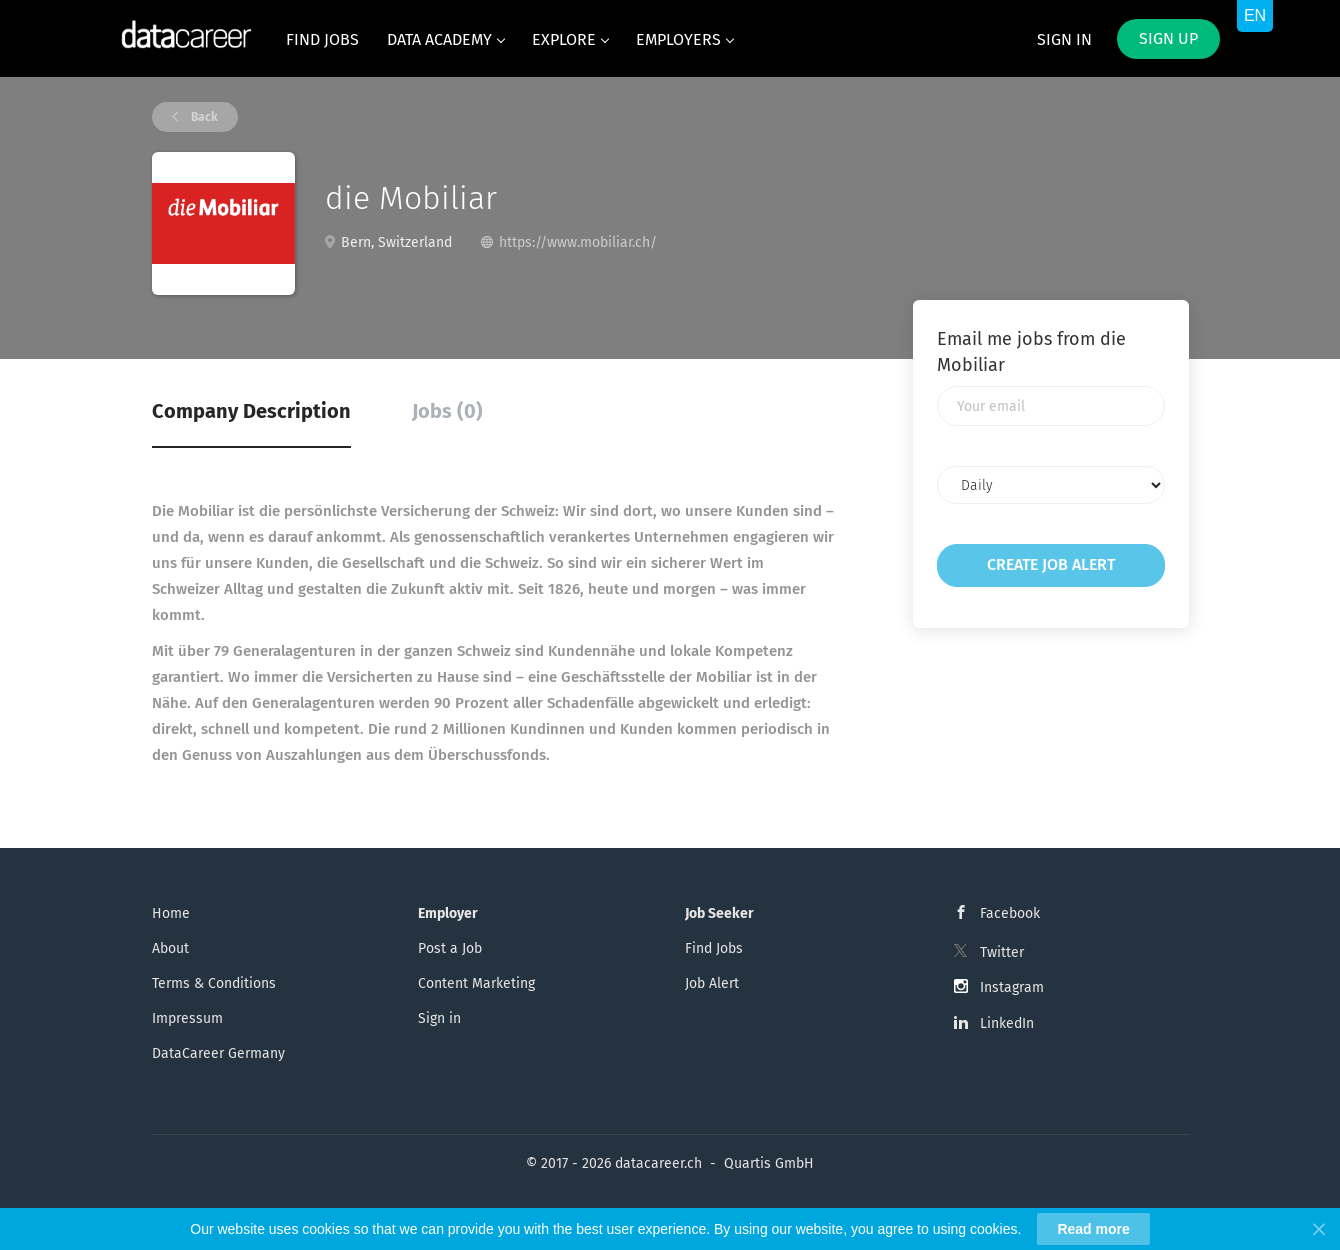  What do you see at coordinates (1168, 38) in the screenshot?
I see `Sign up` at bounding box center [1168, 38].